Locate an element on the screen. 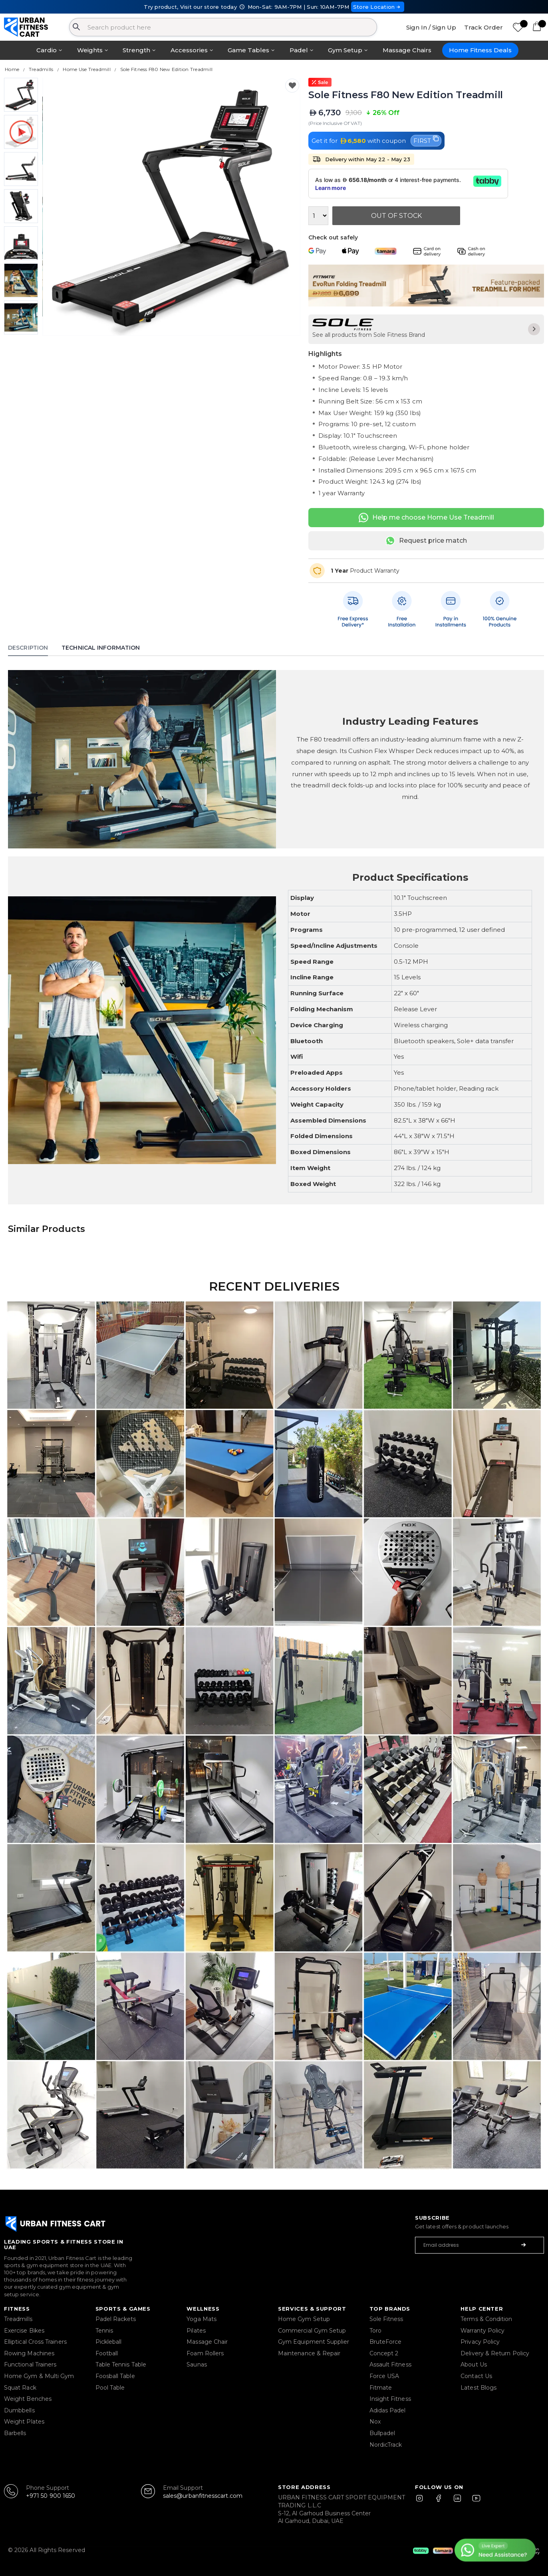 The height and width of the screenshot is (2576, 548). Fitmate is located at coordinates (380, 2387).